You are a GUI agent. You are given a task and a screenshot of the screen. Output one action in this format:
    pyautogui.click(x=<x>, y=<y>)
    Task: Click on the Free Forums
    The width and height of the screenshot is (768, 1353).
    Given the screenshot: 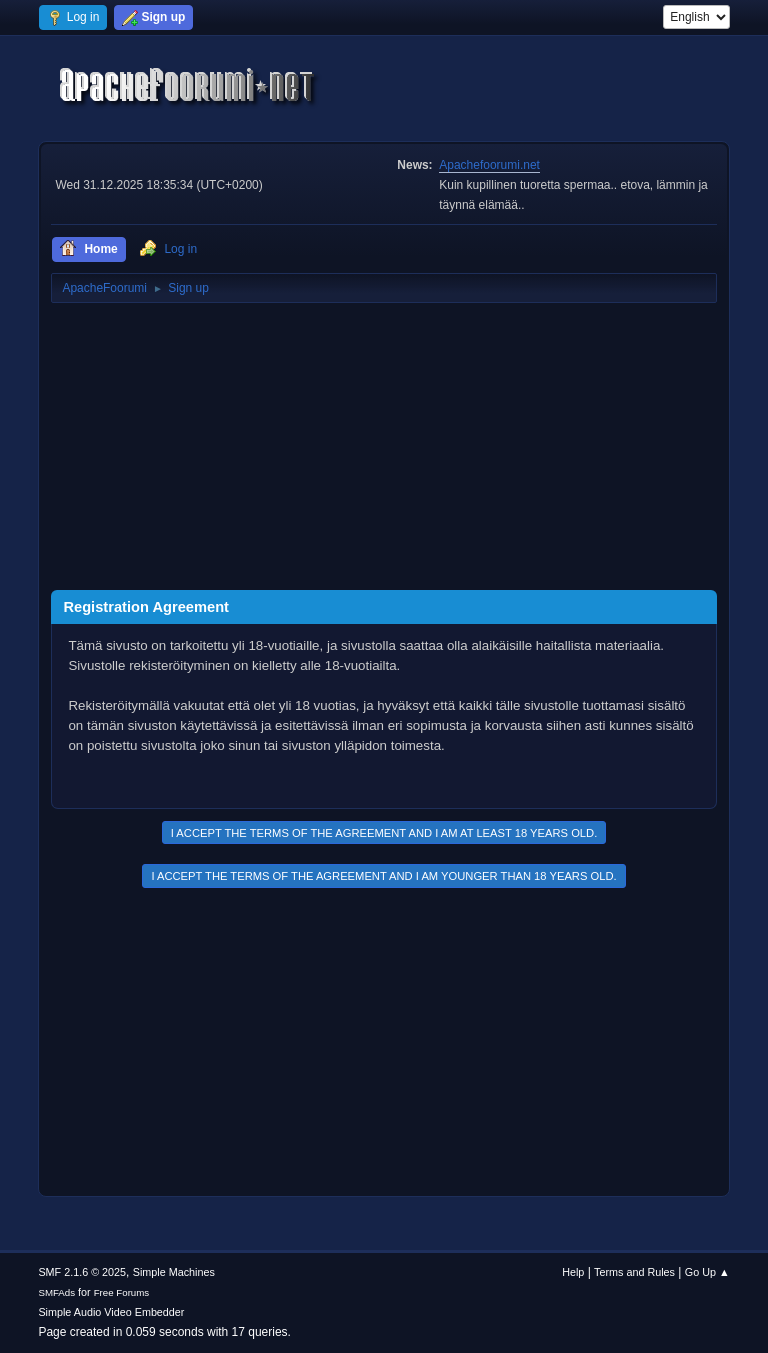 What is the action you would take?
    pyautogui.click(x=122, y=1292)
    